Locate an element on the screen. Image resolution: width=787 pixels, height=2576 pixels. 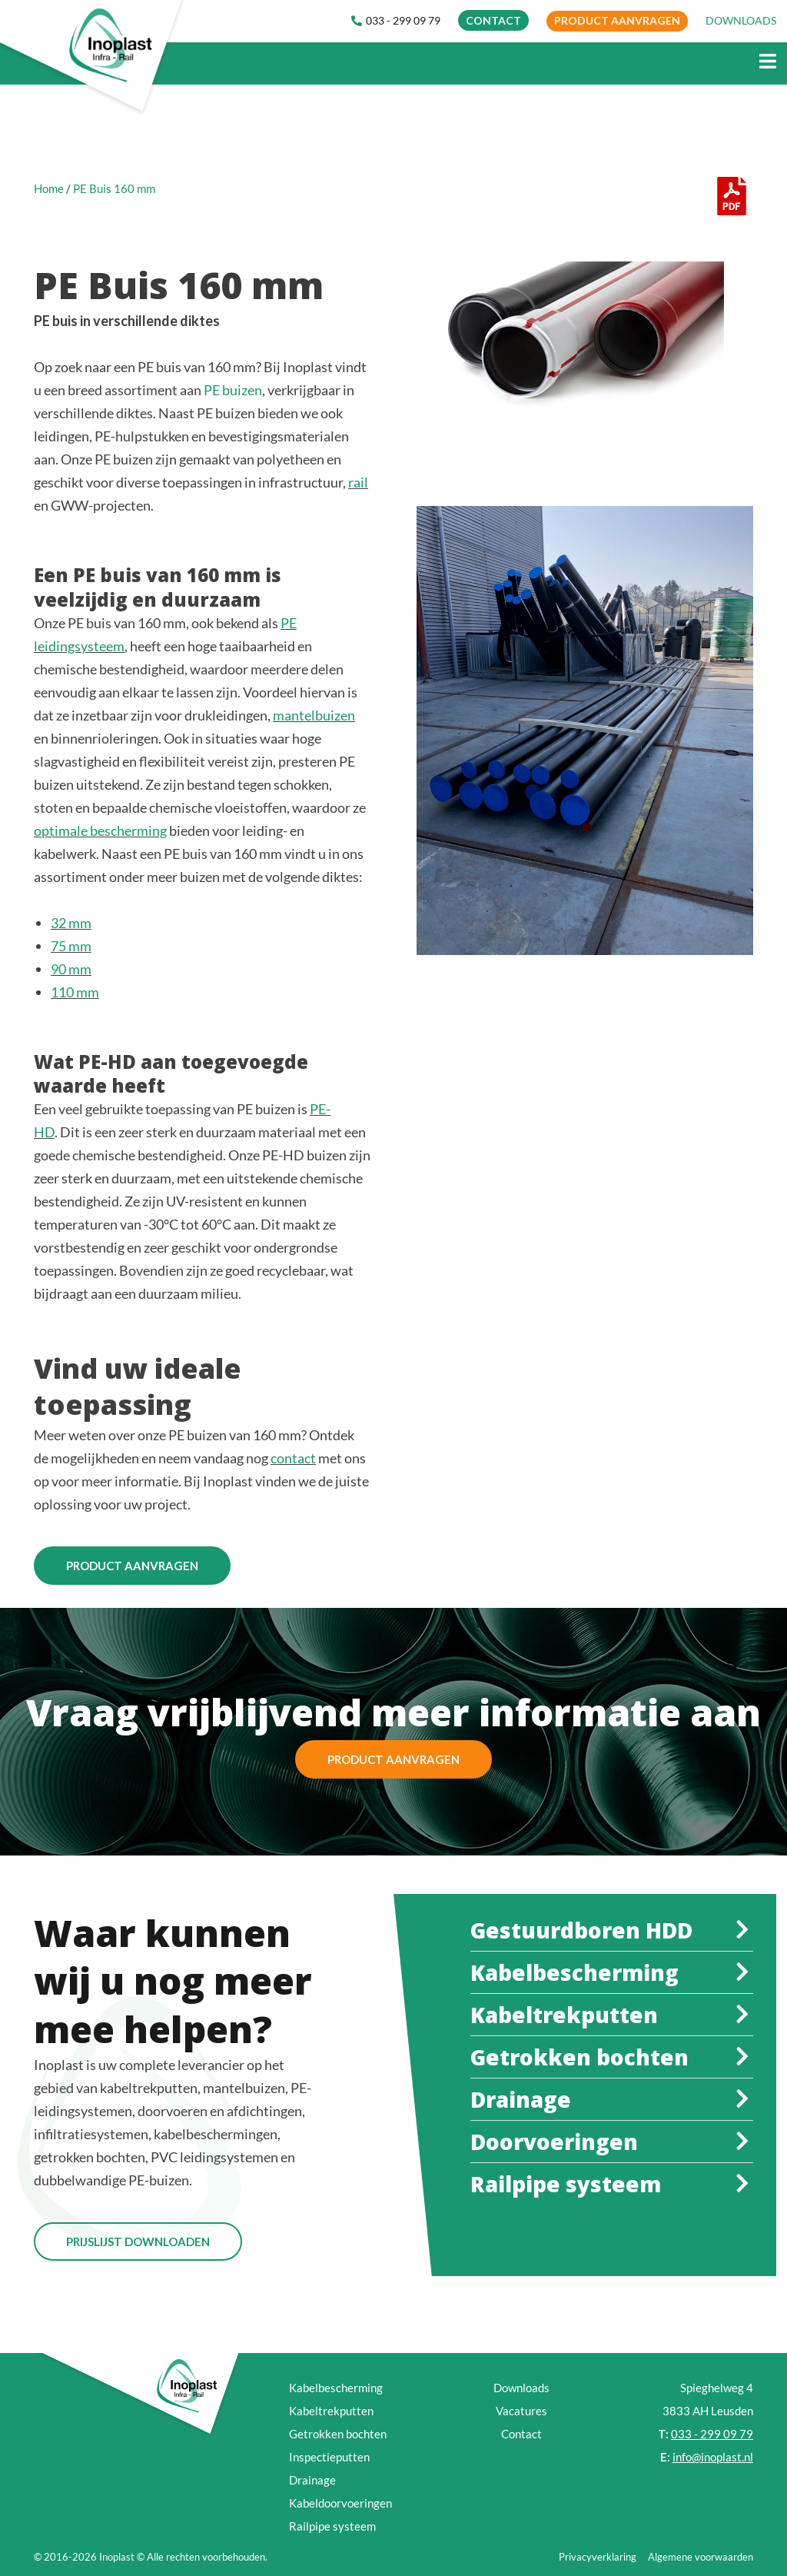
110 mm is located at coordinates (75, 991).